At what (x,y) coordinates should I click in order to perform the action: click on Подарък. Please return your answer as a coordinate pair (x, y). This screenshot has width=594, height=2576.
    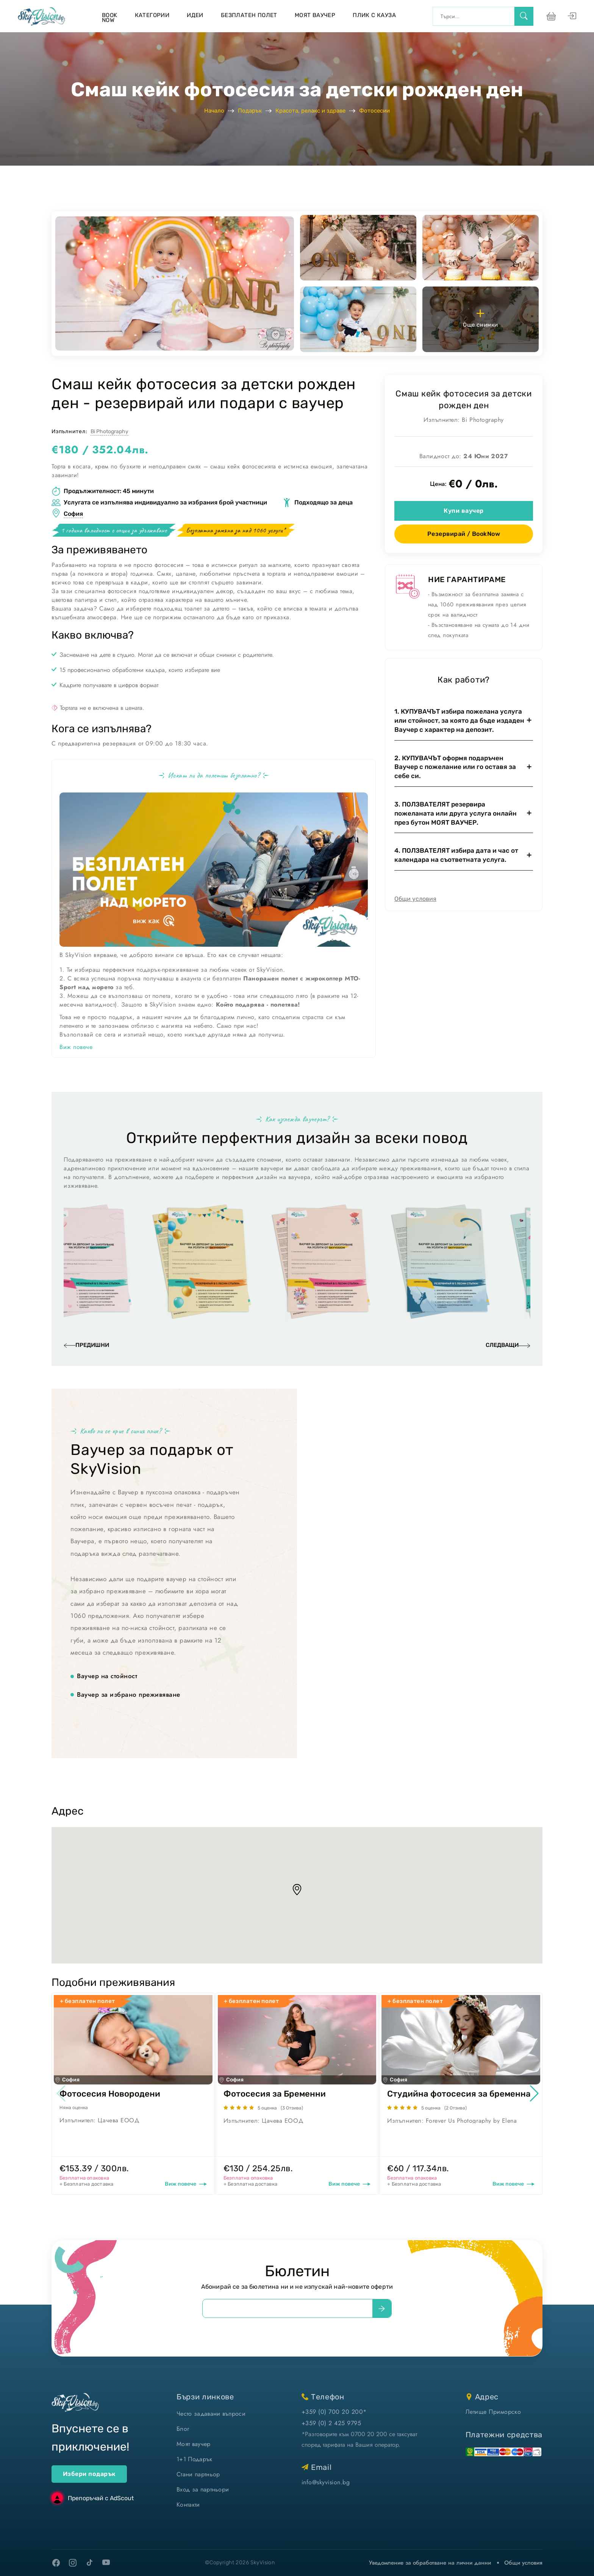
    Looking at the image, I should click on (250, 110).